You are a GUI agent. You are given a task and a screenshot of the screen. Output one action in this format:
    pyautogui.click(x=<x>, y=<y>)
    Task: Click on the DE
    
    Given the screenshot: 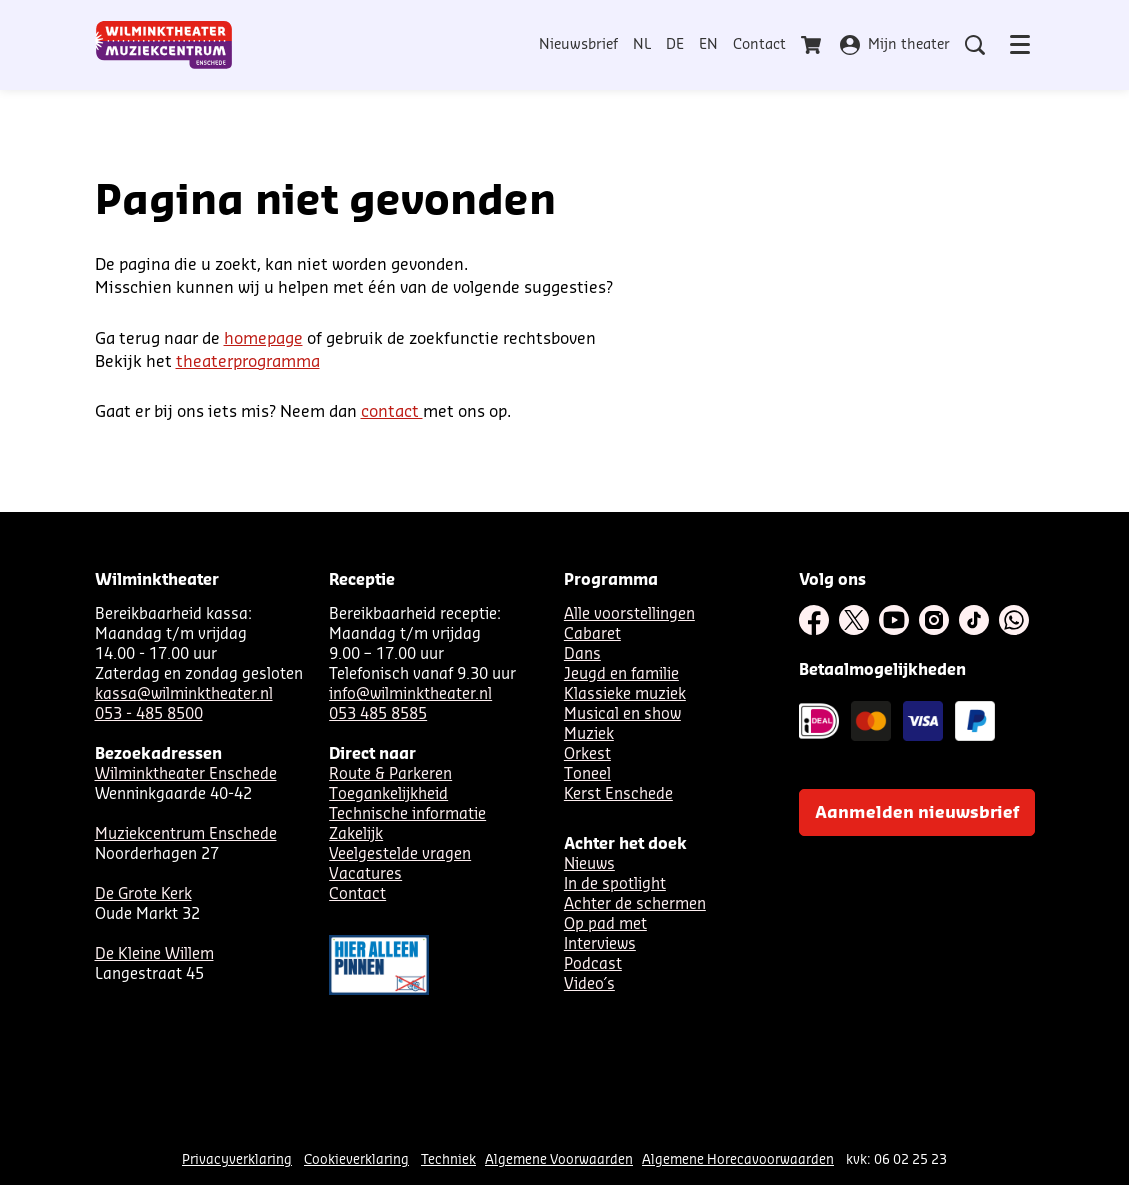 What is the action you would take?
    pyautogui.click(x=675, y=45)
    